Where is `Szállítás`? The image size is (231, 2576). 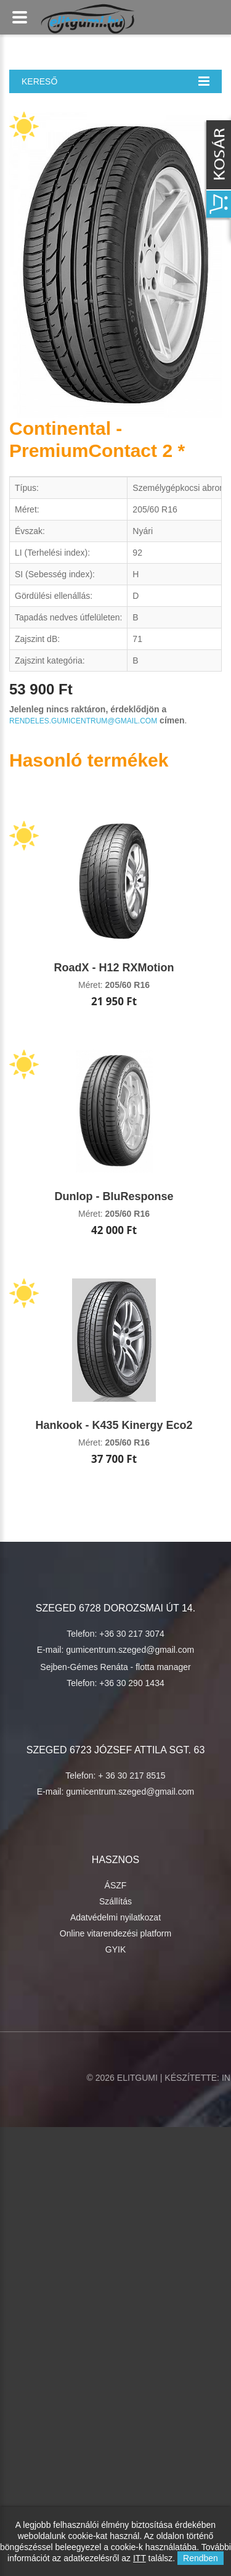
Szállítás is located at coordinates (115, 1901).